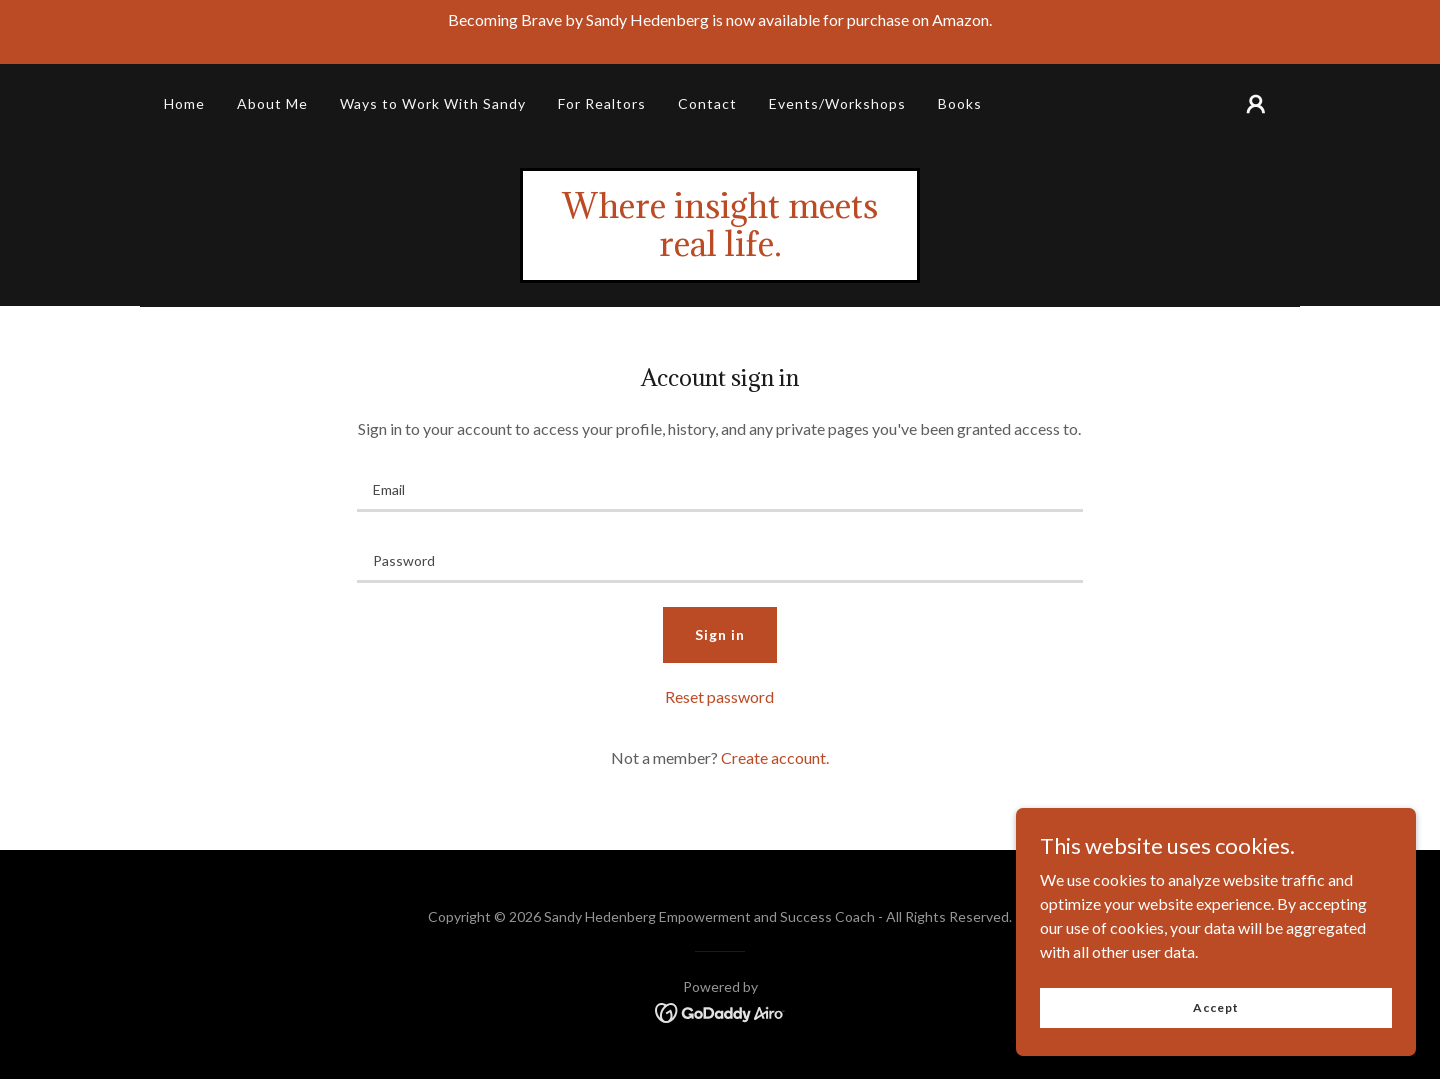 Image resolution: width=1440 pixels, height=1079 pixels. Describe the element at coordinates (775, 757) in the screenshot. I see `Create account. [link]` at that location.